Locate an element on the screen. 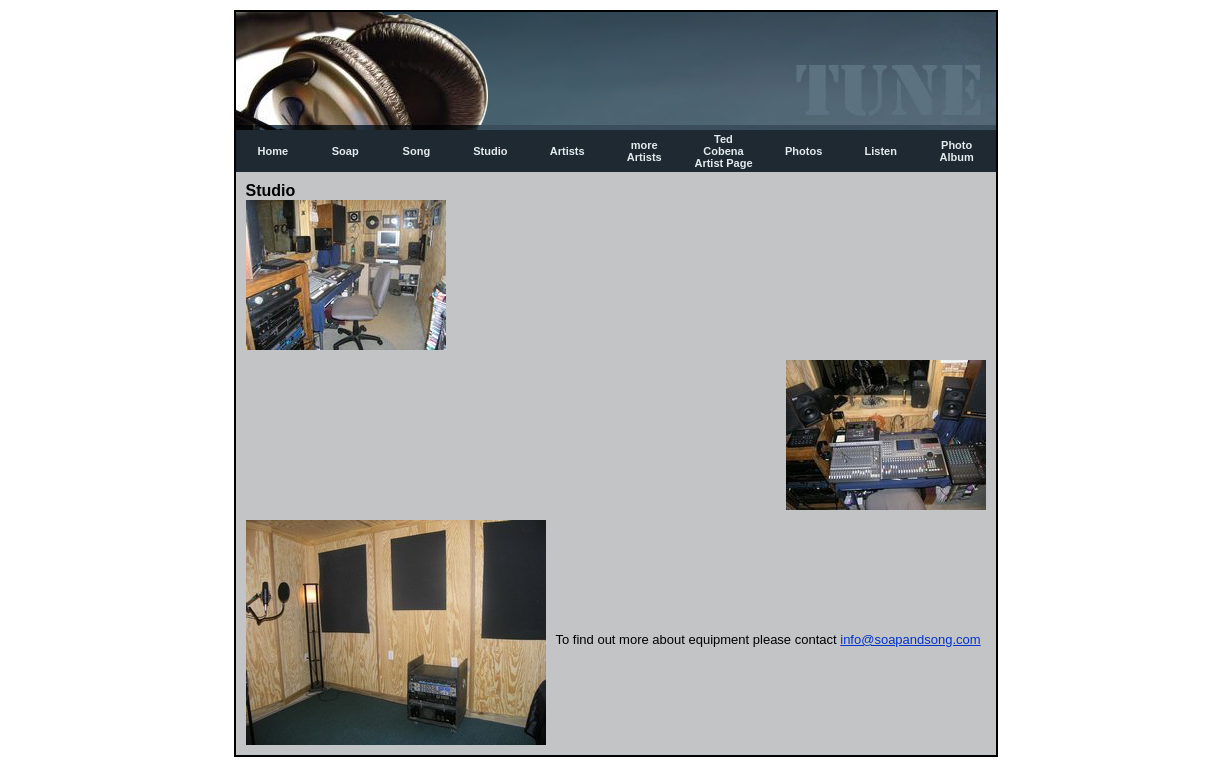  Photos is located at coordinates (803, 151).